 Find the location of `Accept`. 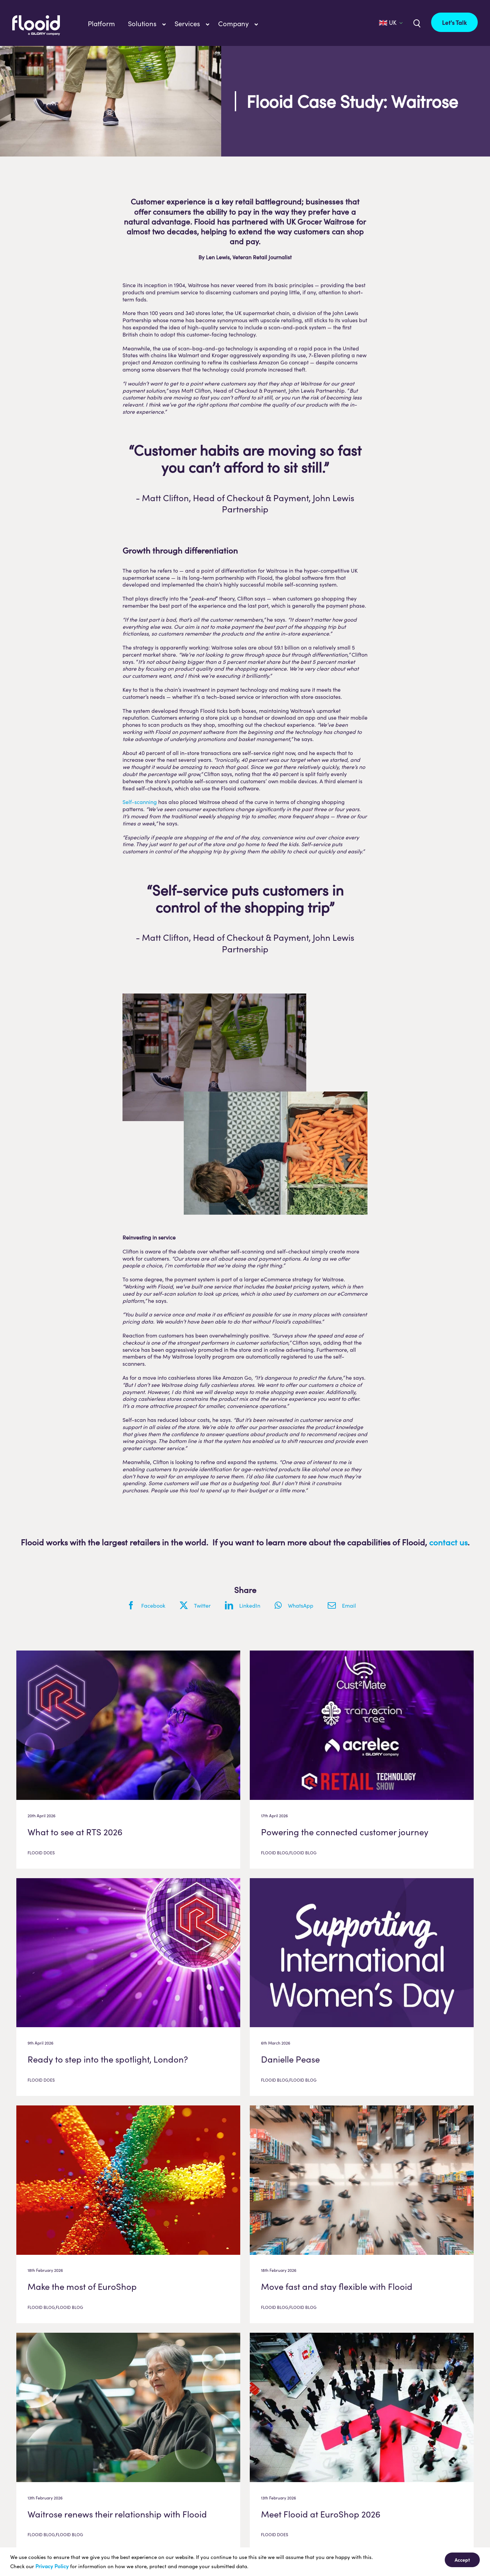

Accept is located at coordinates (462, 2559).